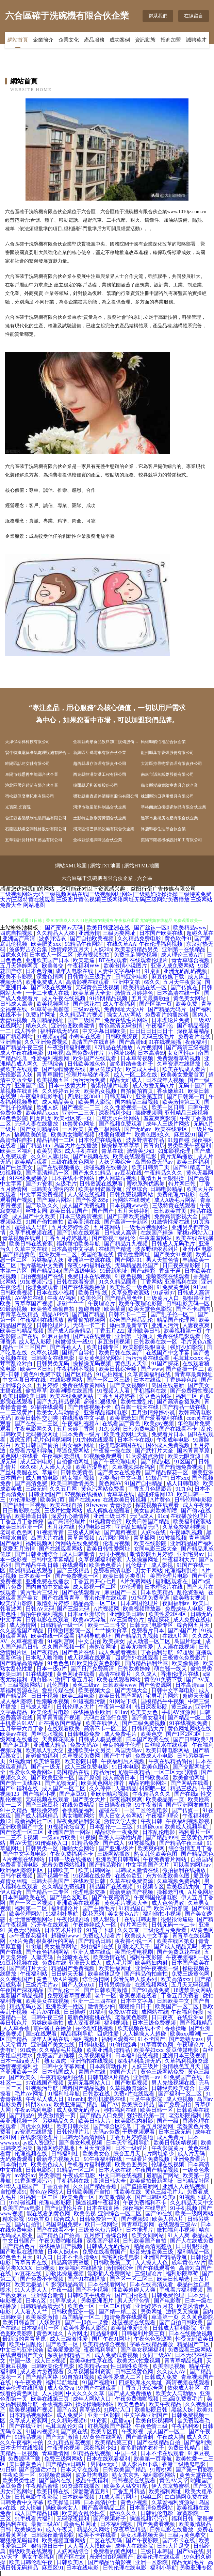  What do you see at coordinates (26, 1031) in the screenshot?
I see `成人抖音` at bounding box center [26, 1031].